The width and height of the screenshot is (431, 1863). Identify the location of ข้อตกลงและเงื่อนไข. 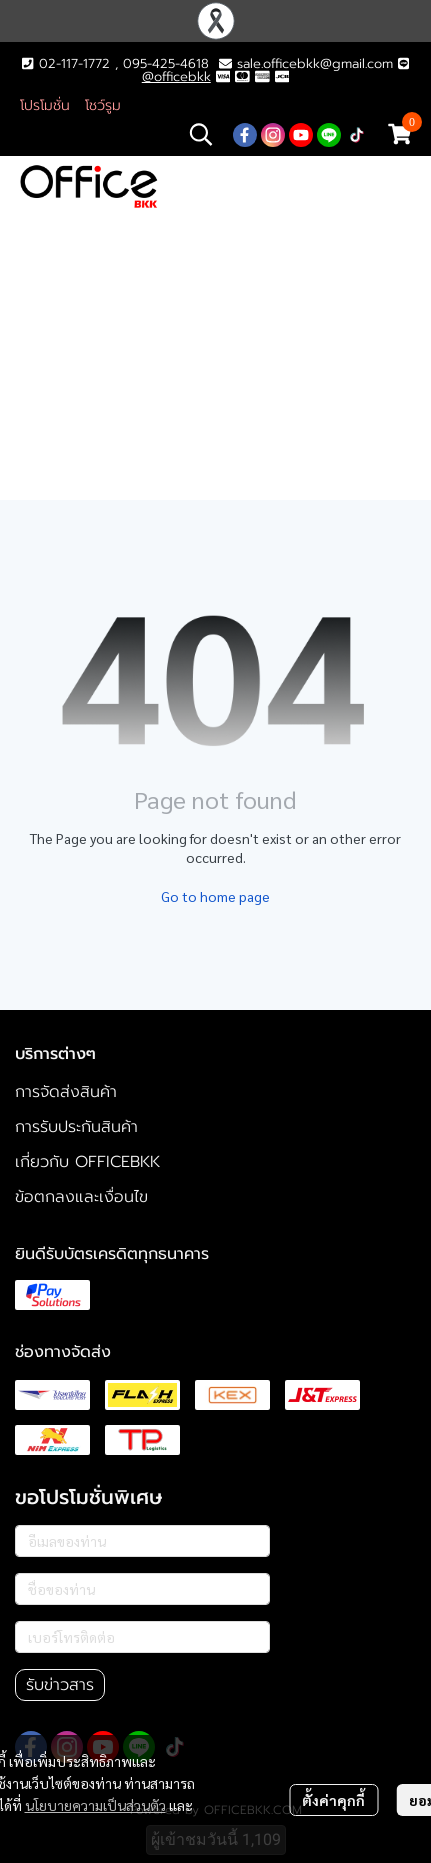
(81, 1197).